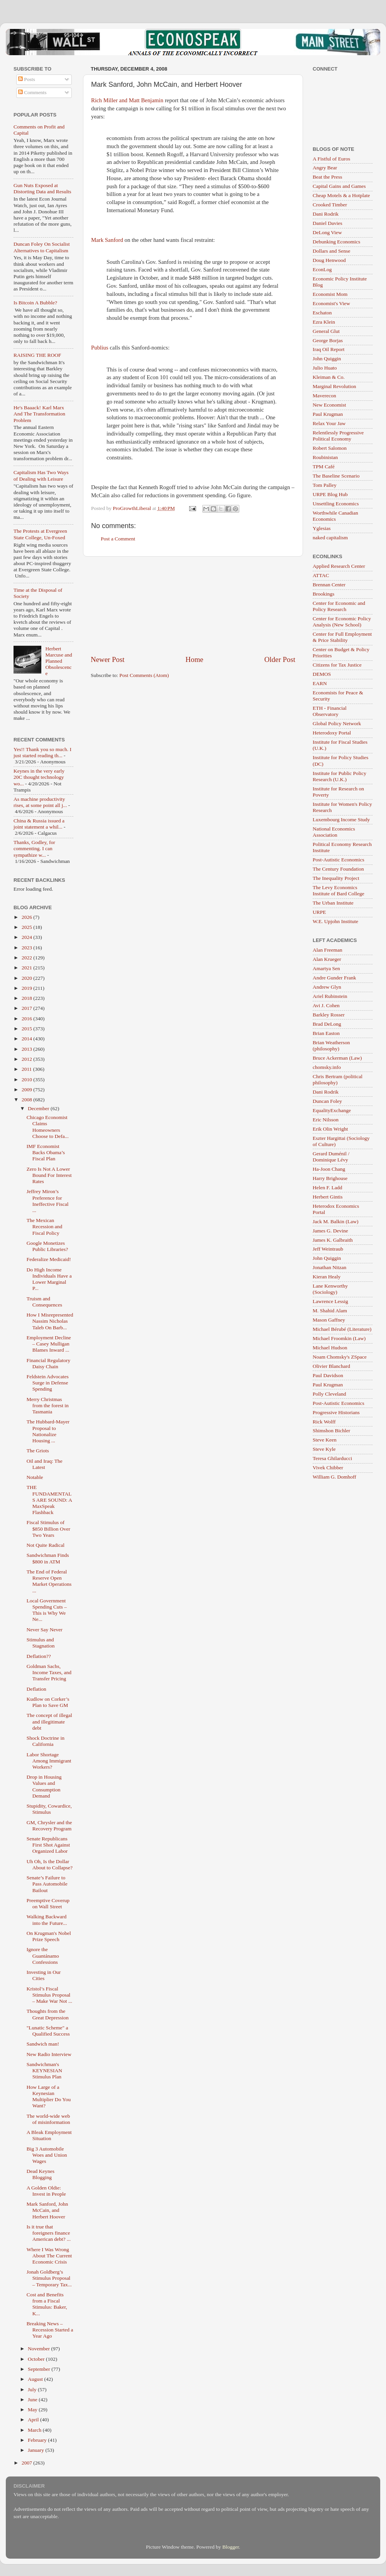 This screenshot has height=2576, width=386. I want to click on 2018, so click(27, 998).